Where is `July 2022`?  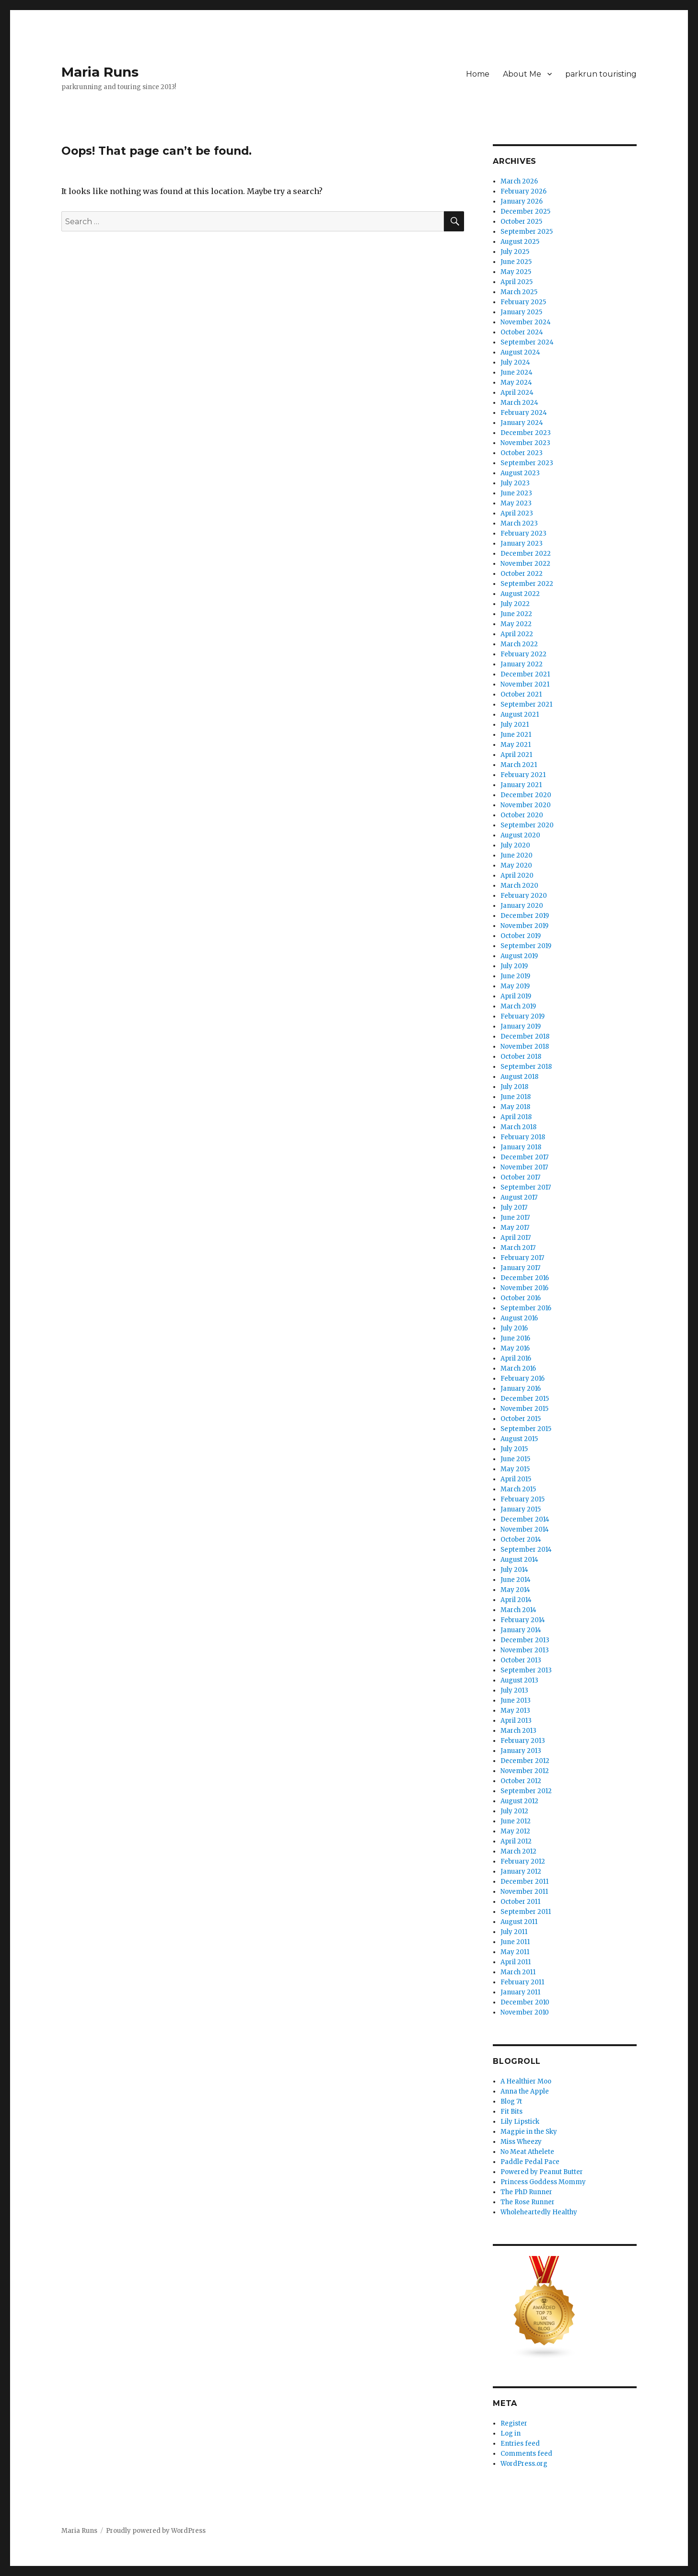
July 2022 is located at coordinates (515, 604).